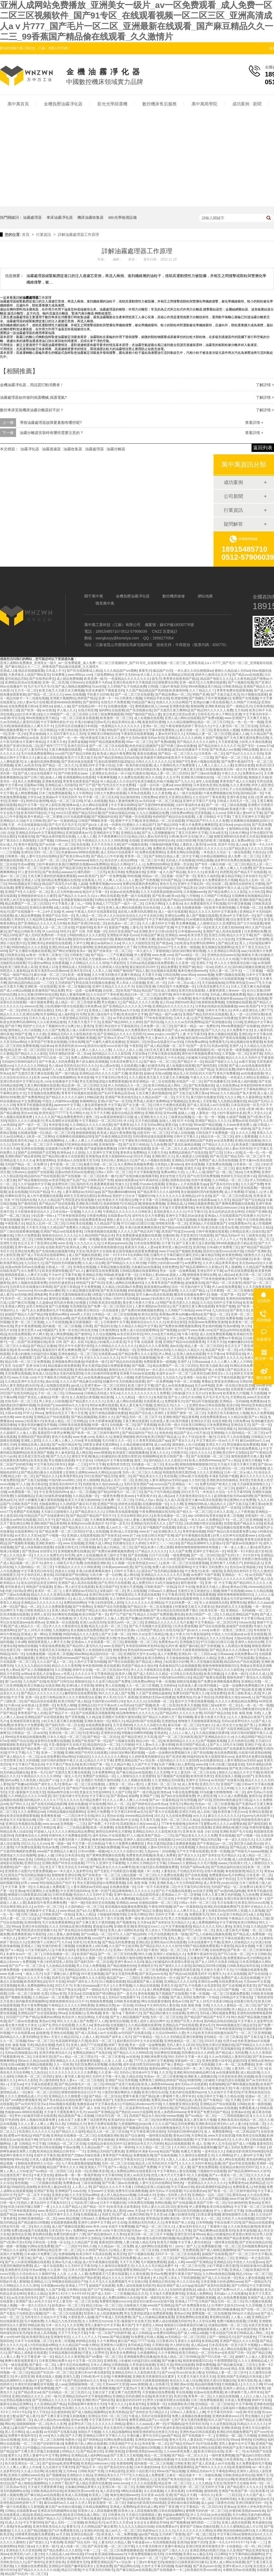 Image resolution: width=274 pixels, height=2576 pixels. Describe the element at coordinates (68, 2128) in the screenshot. I see `国产在线一区二区三区` at that location.